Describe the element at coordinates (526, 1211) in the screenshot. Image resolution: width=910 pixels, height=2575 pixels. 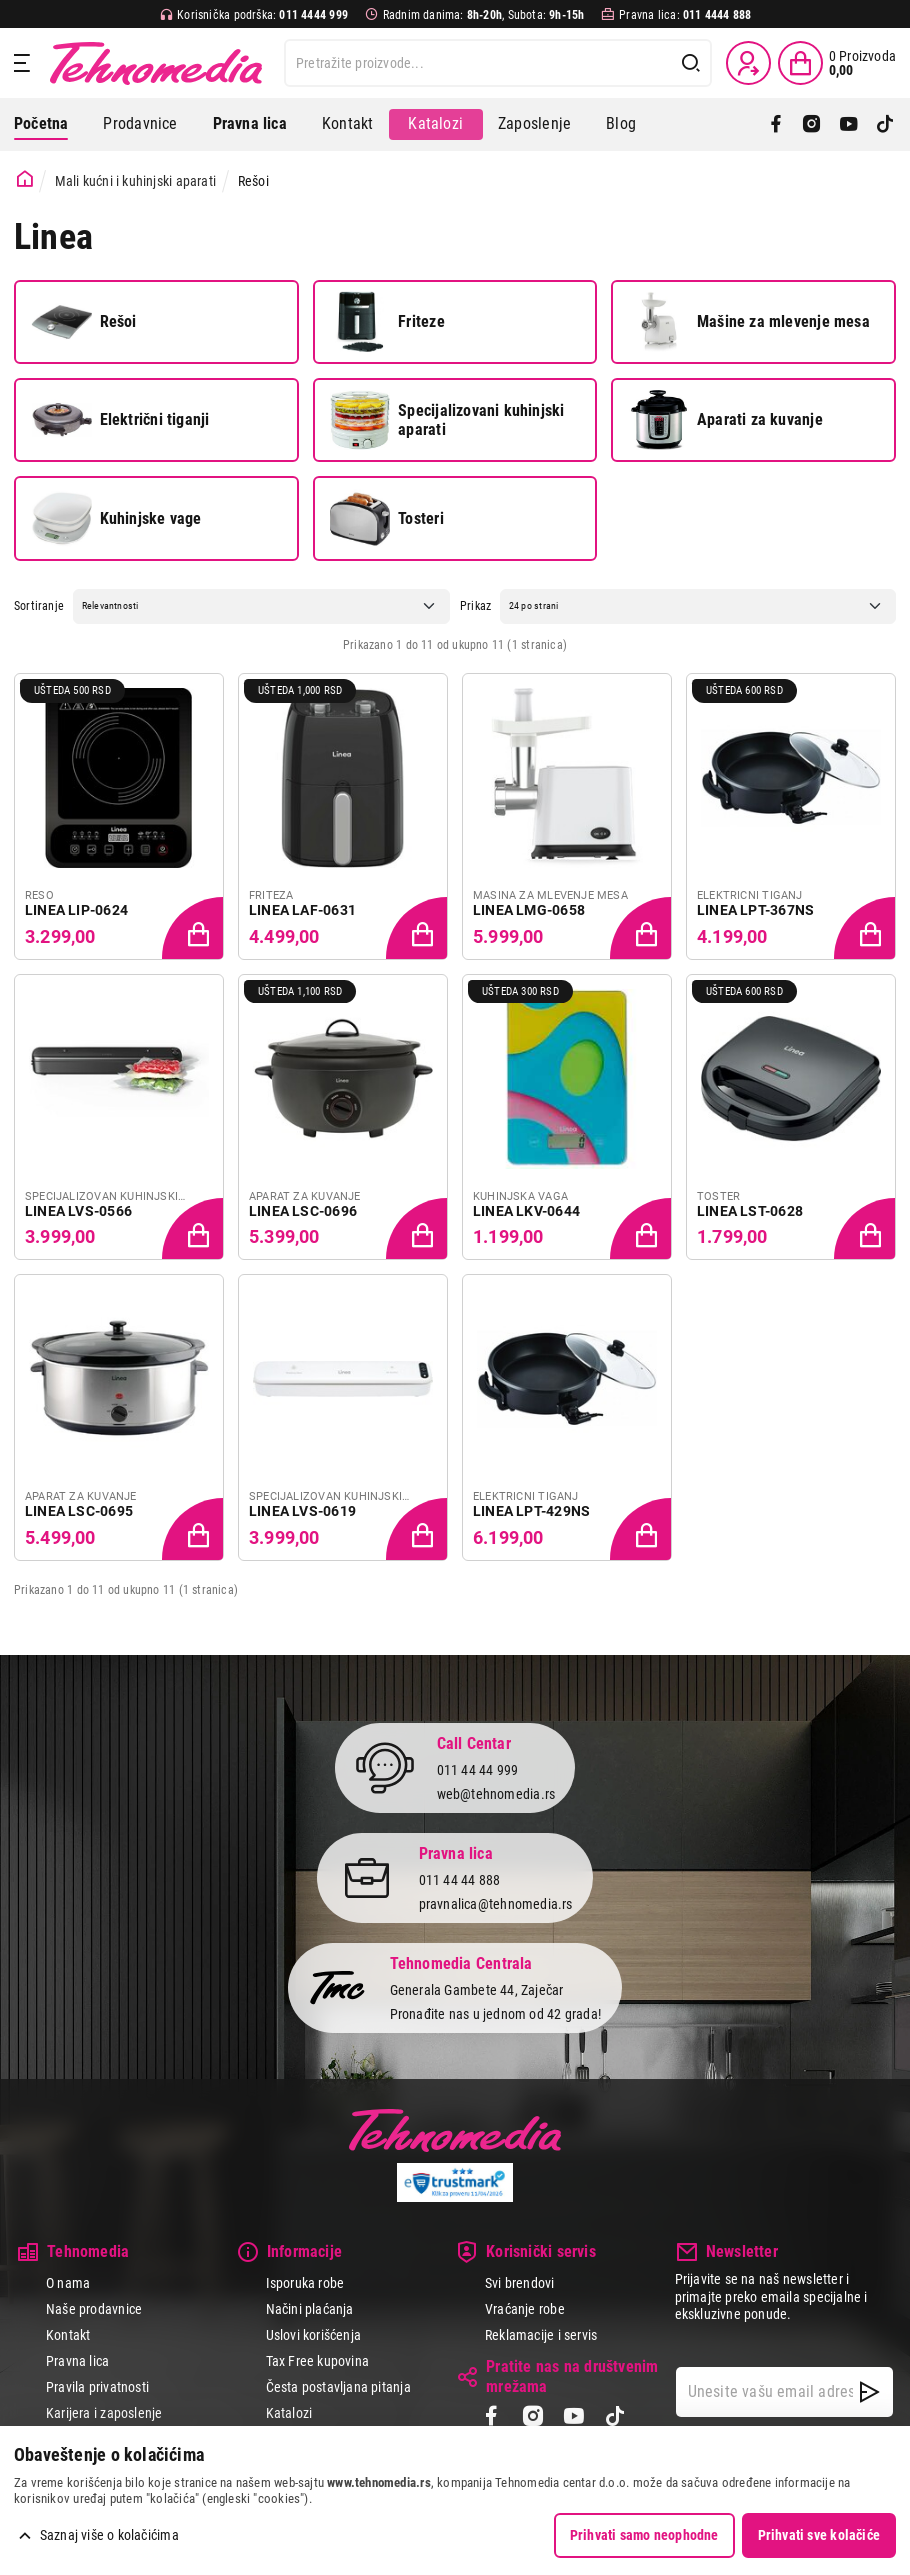
I see `LINEA LKV-0644` at that location.